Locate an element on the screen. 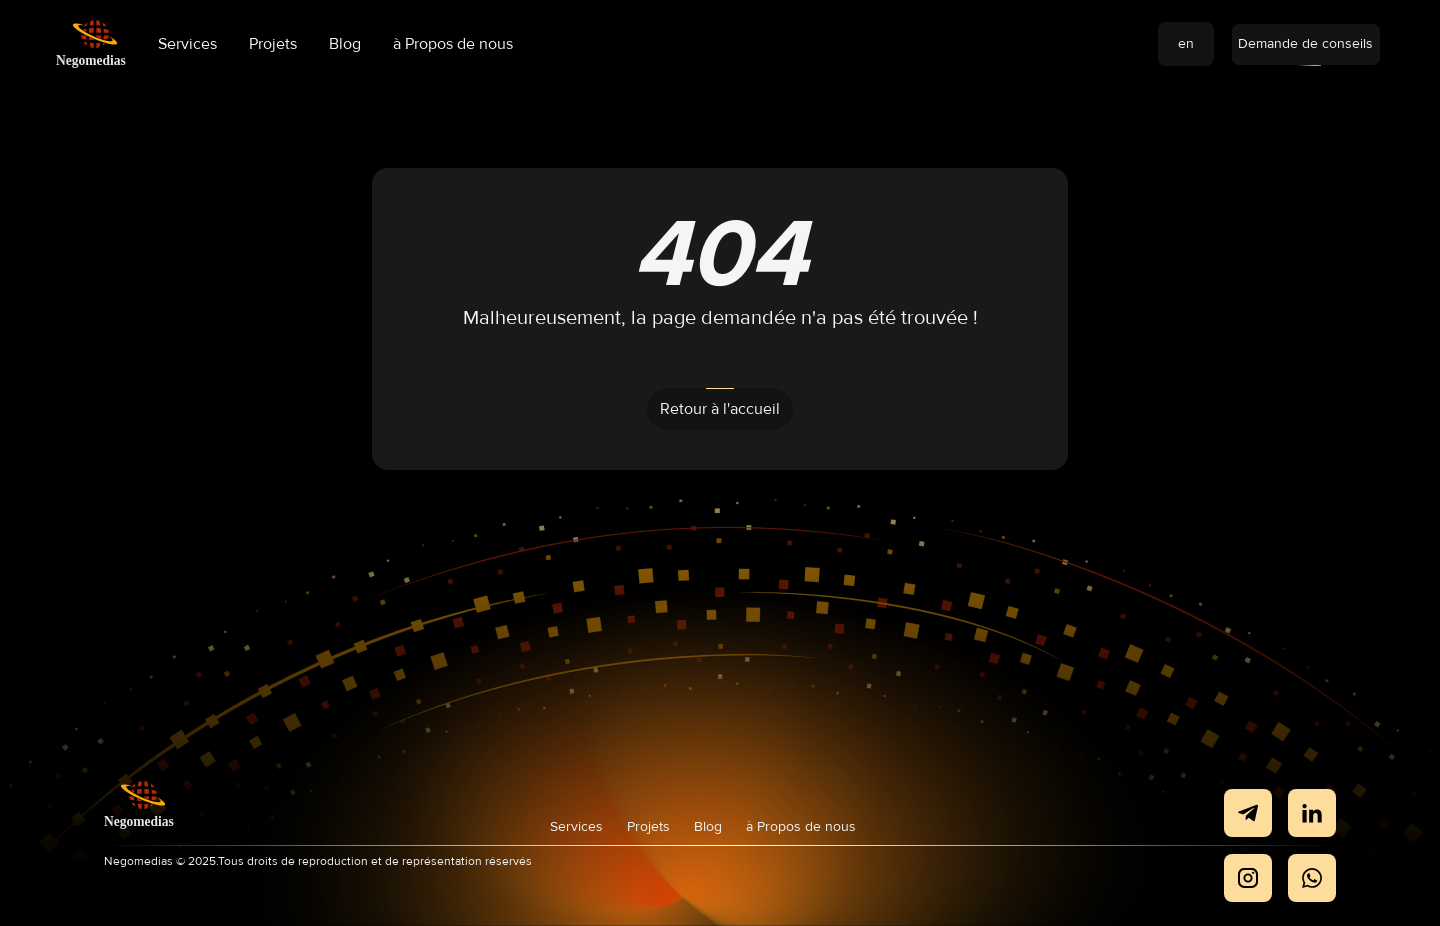 This screenshot has width=1440, height=926. à Propos de nous is located at coordinates (453, 44).